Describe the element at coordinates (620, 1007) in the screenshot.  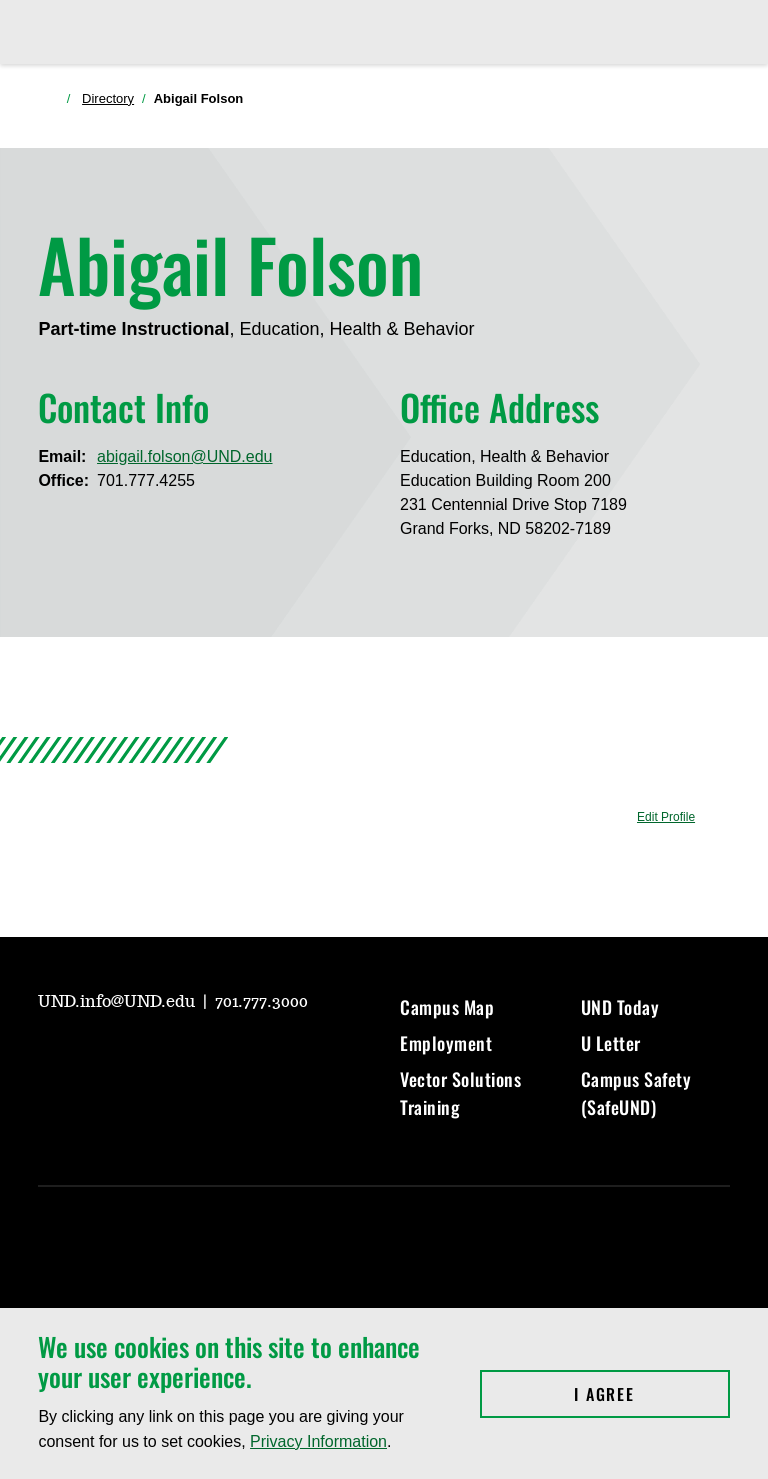
I see `UND Today` at that location.